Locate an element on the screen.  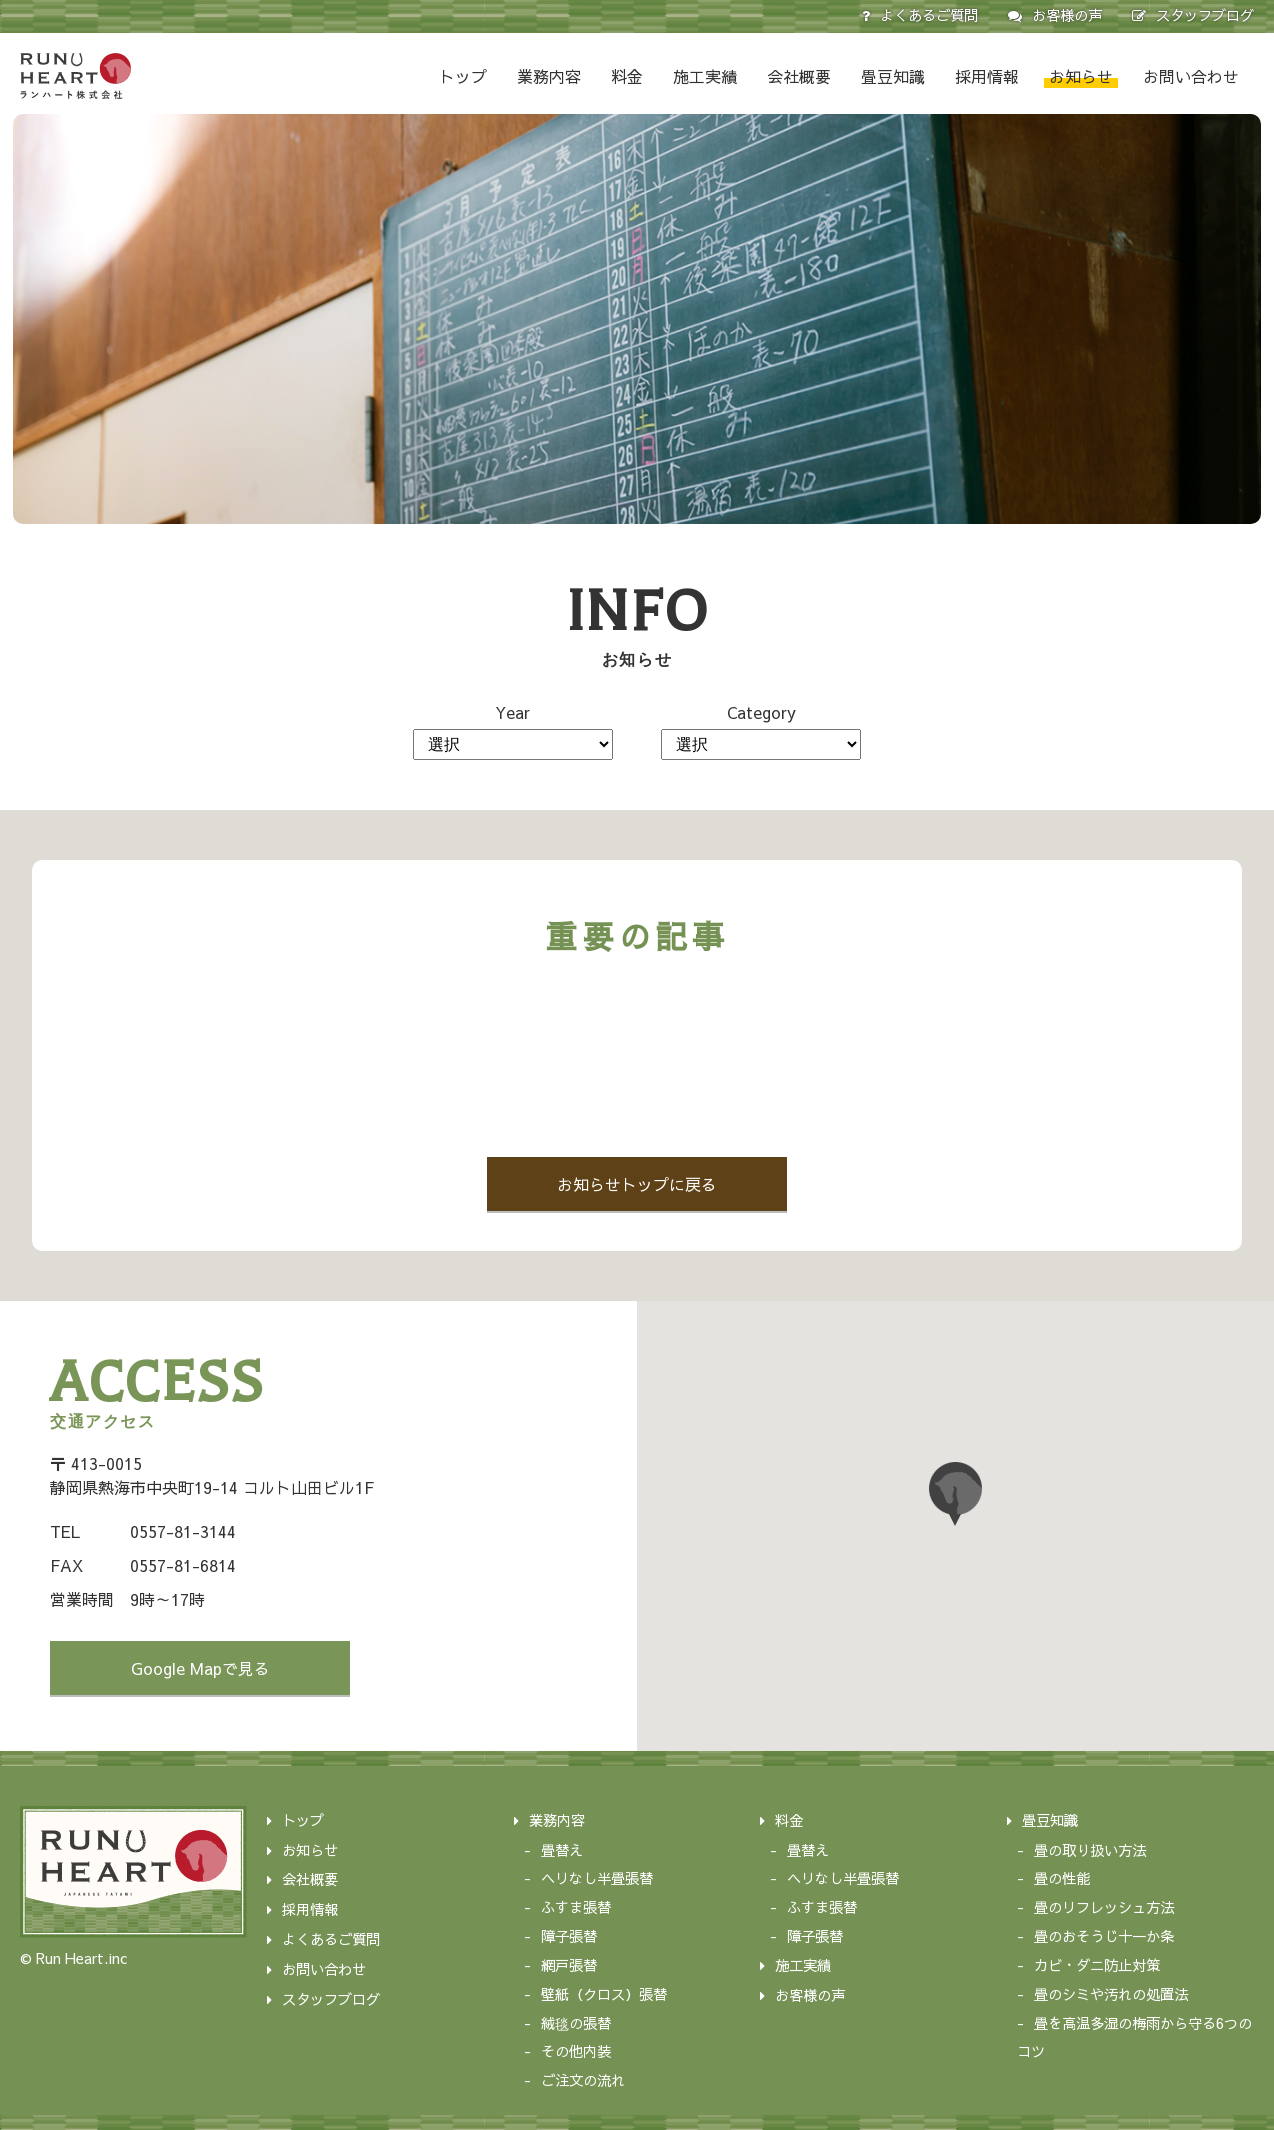
会社概要 is located at coordinates (799, 76).